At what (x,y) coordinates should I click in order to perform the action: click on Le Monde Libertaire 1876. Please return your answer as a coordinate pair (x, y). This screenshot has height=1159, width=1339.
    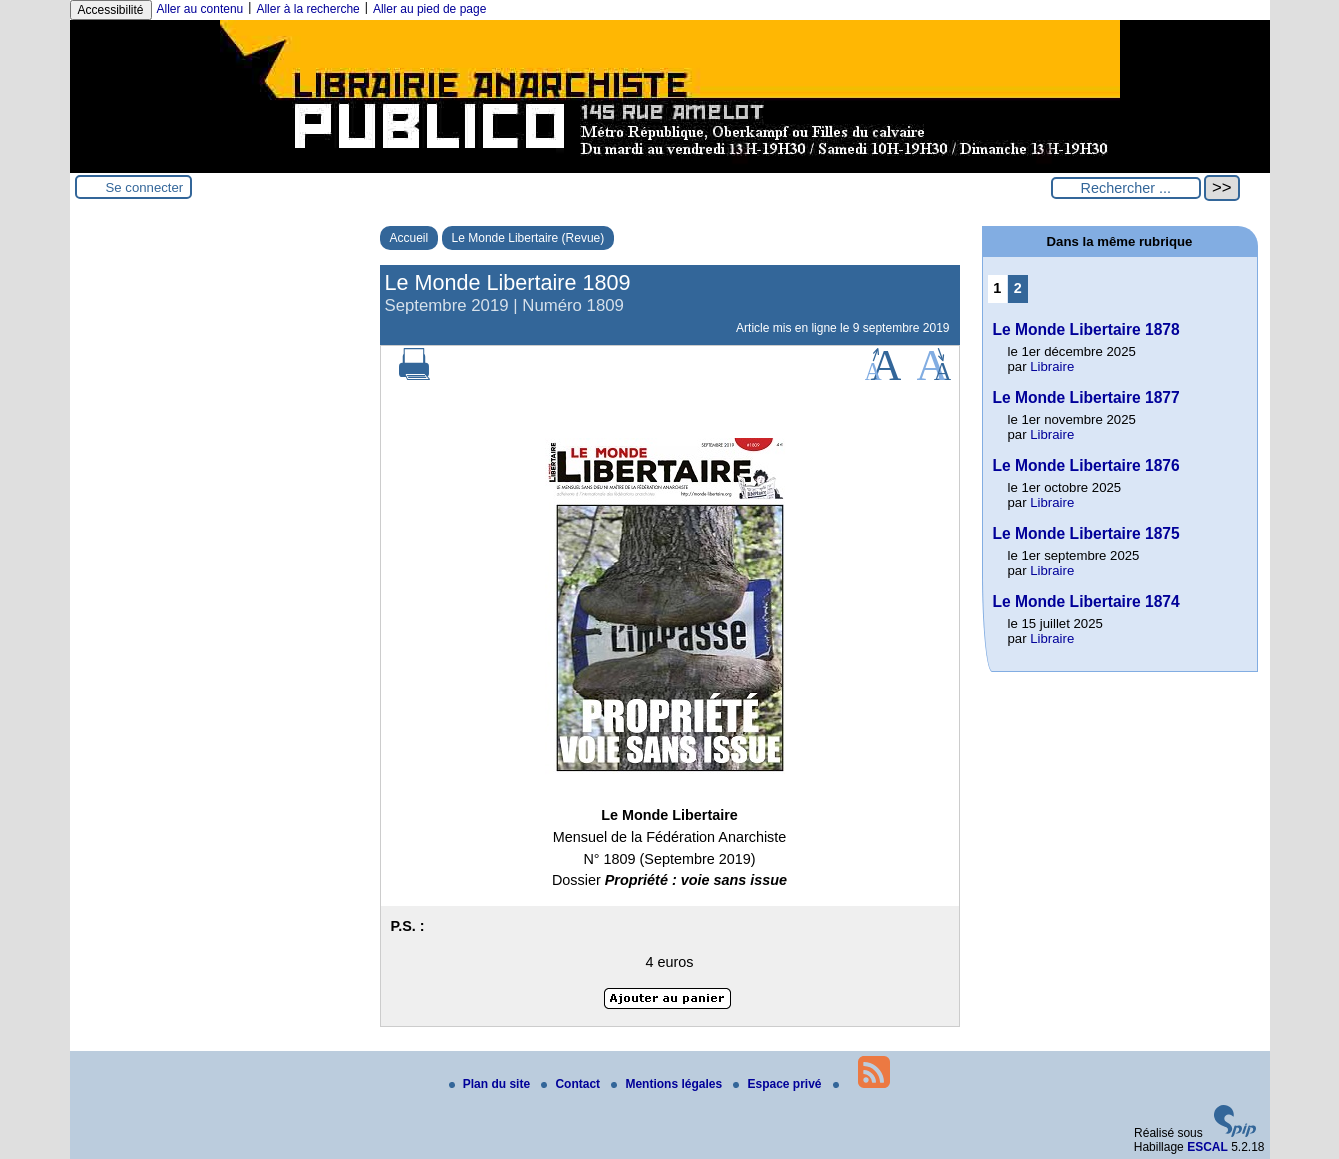
    Looking at the image, I should click on (1086, 465).